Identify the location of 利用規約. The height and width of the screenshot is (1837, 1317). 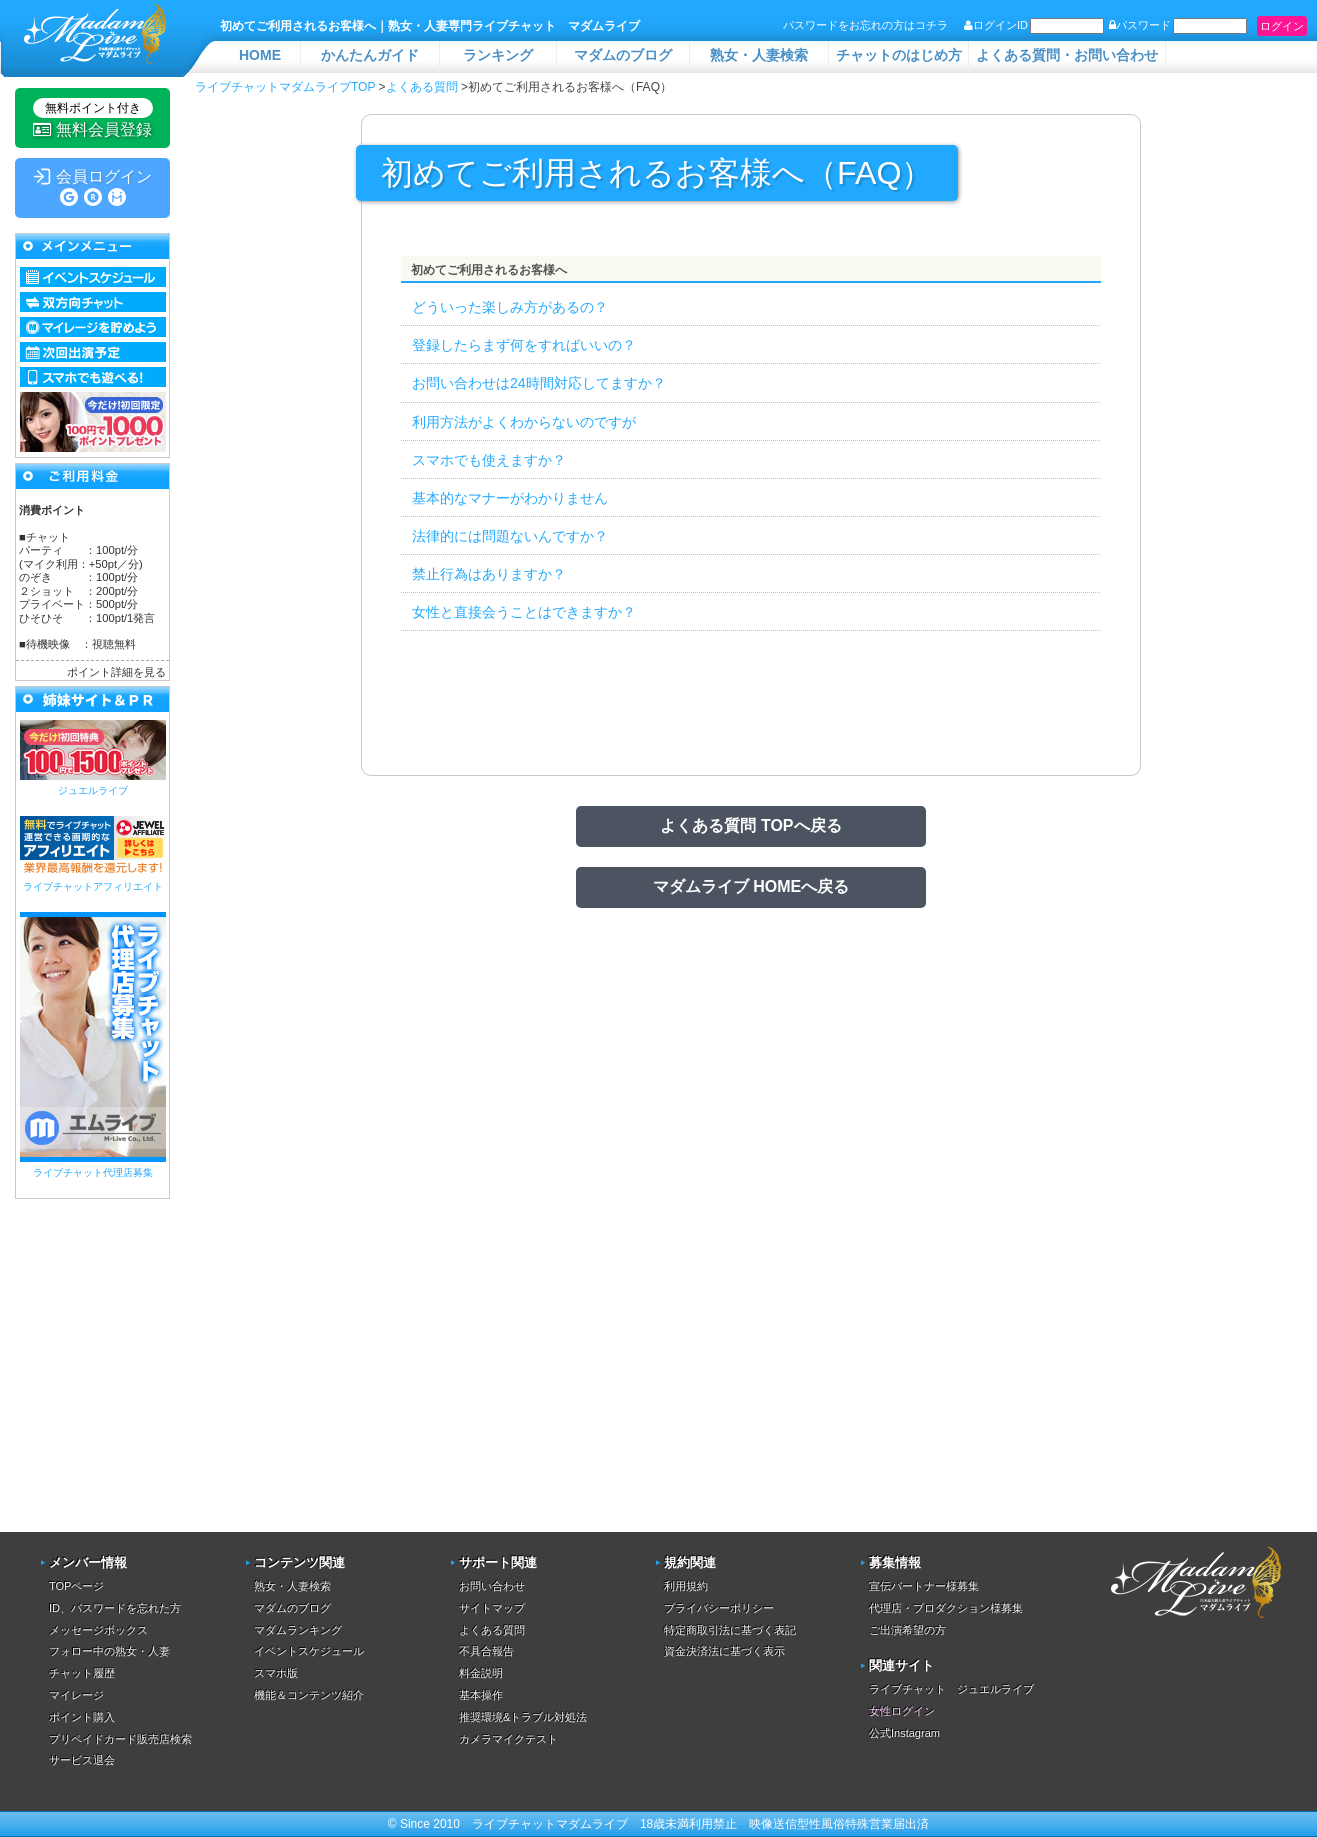
(686, 1586).